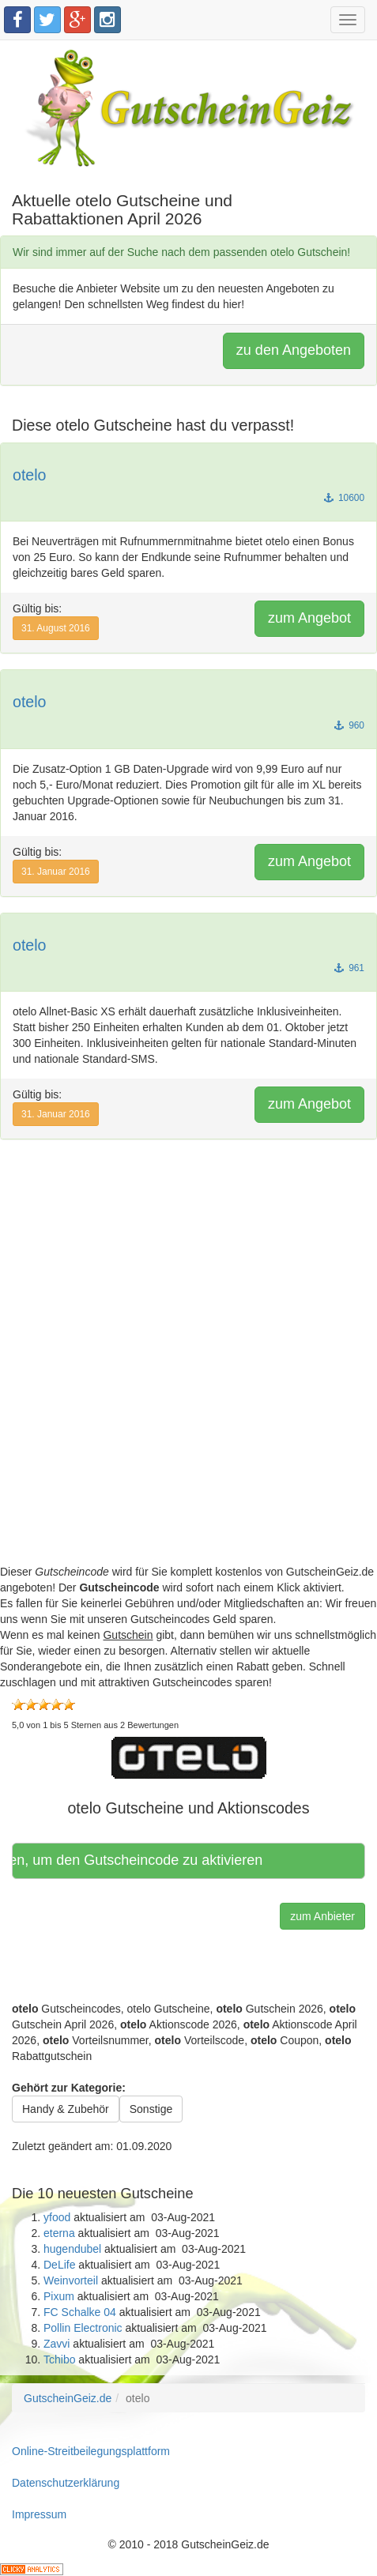 This screenshot has width=377, height=2576. Describe the element at coordinates (344, 497) in the screenshot. I see `10600` at that location.